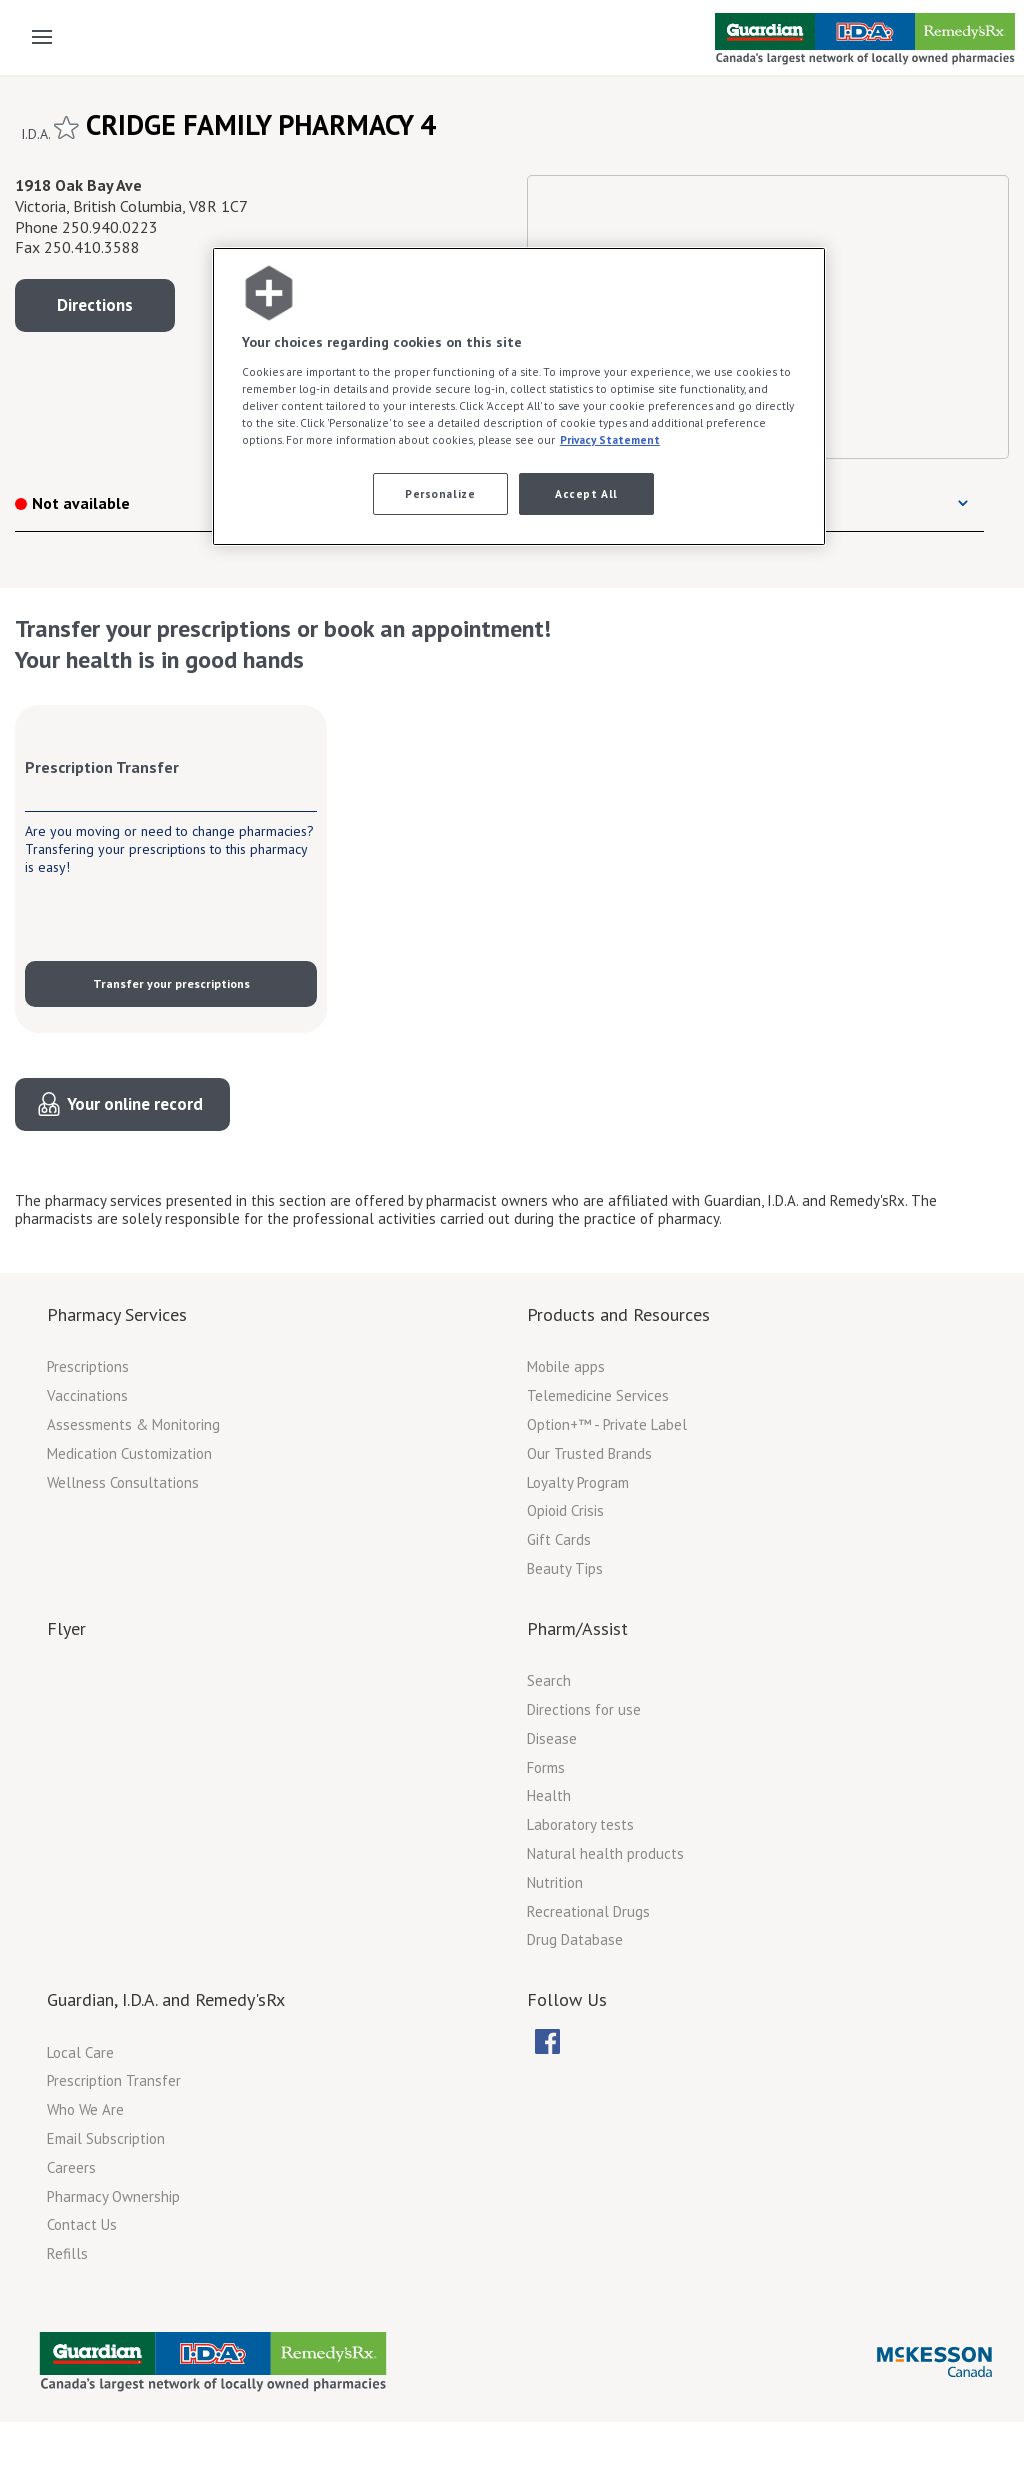 The image size is (1024, 2470). Describe the element at coordinates (95, 305) in the screenshot. I see `Directions` at that location.